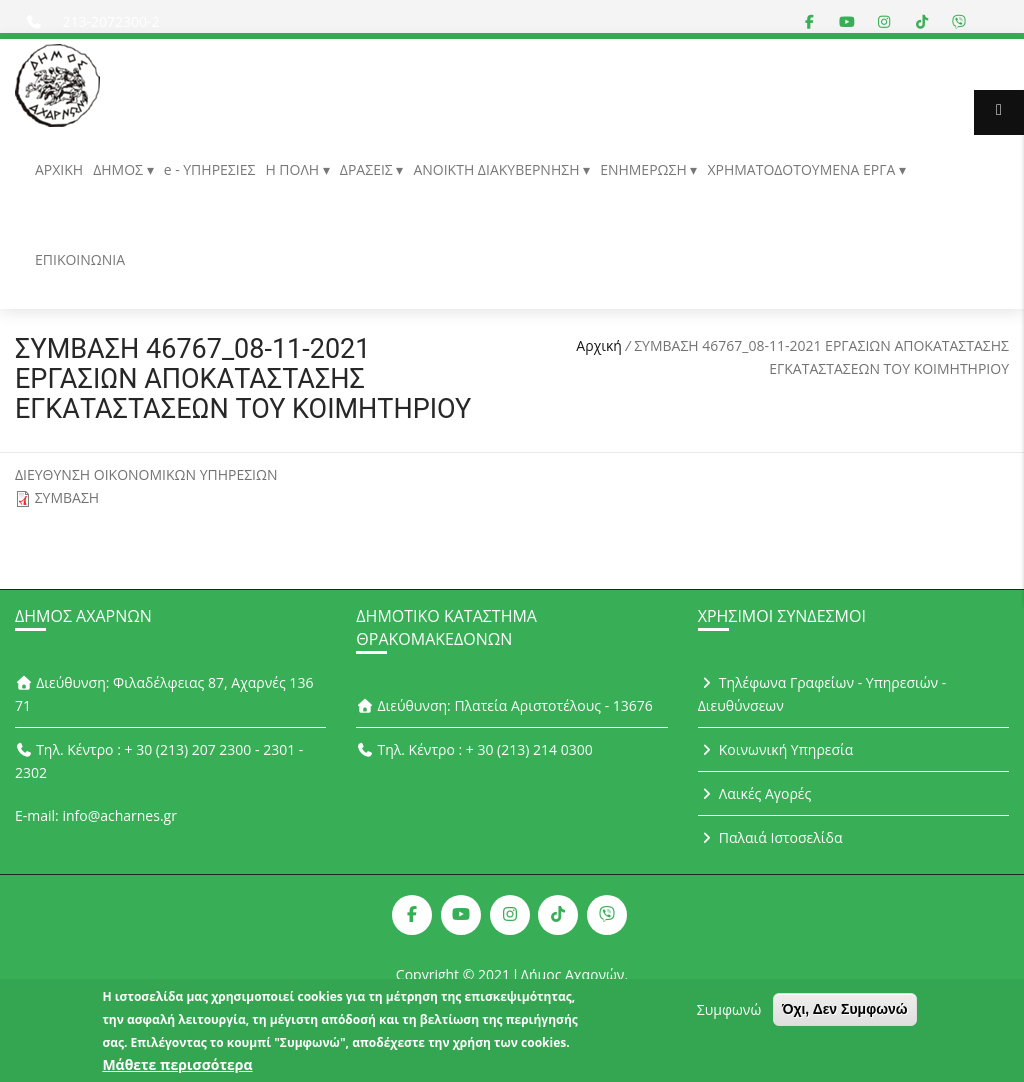 The image size is (1024, 1082). What do you see at coordinates (67, 497) in the screenshot?
I see `ΣΥΜΒΑΣΗ` at bounding box center [67, 497].